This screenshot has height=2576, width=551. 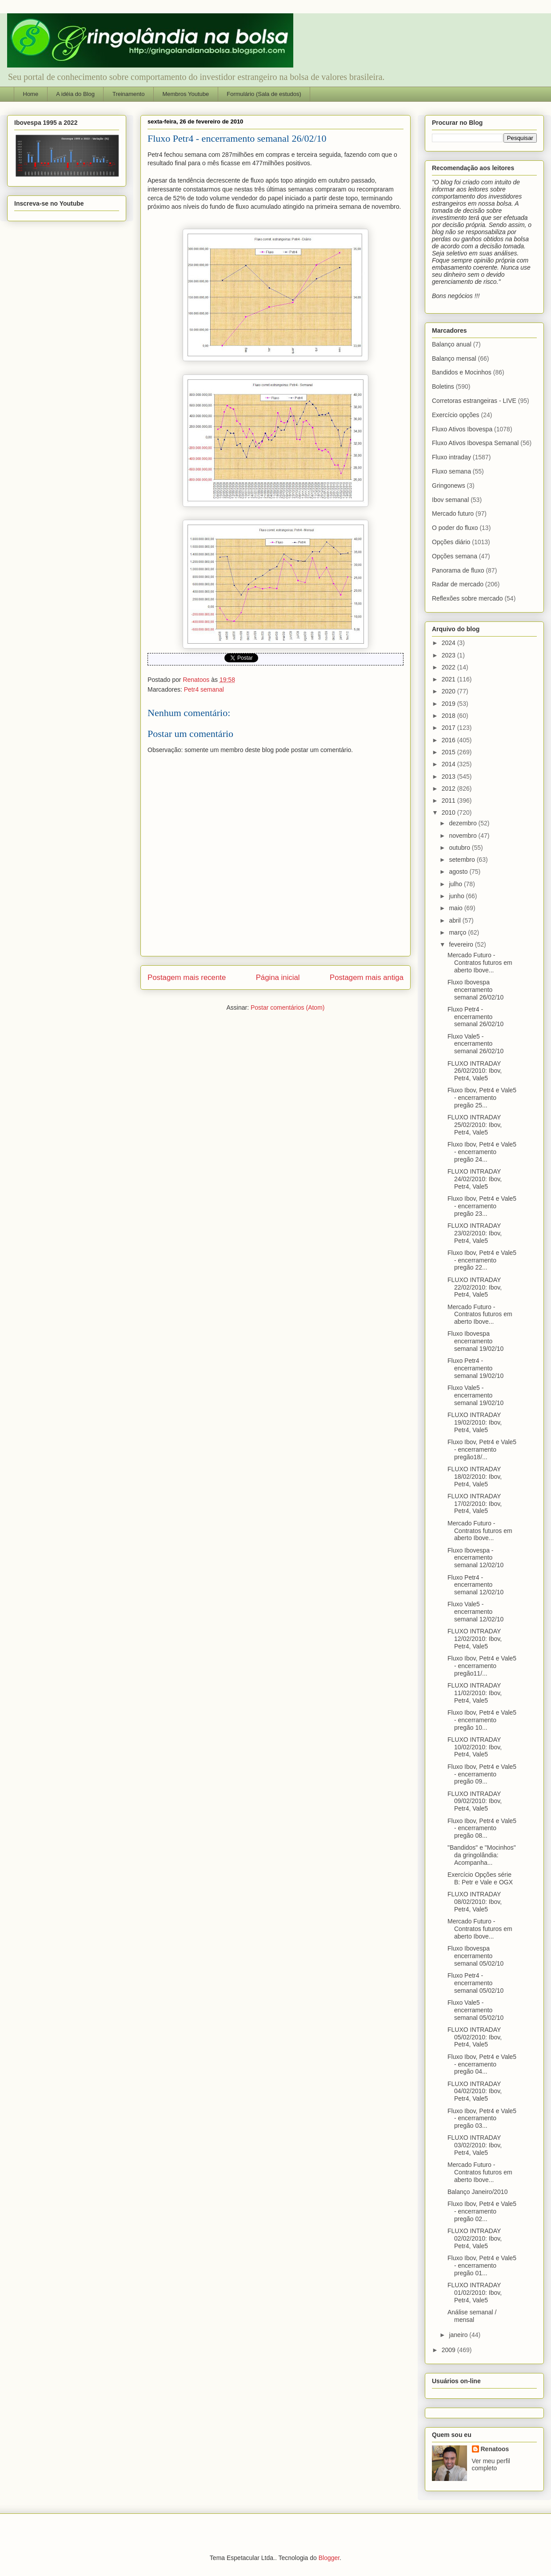 I want to click on FLUXO INTRADAY 26/02/2010: Ibov, Petr4, Vale5, so click(x=474, y=1071).